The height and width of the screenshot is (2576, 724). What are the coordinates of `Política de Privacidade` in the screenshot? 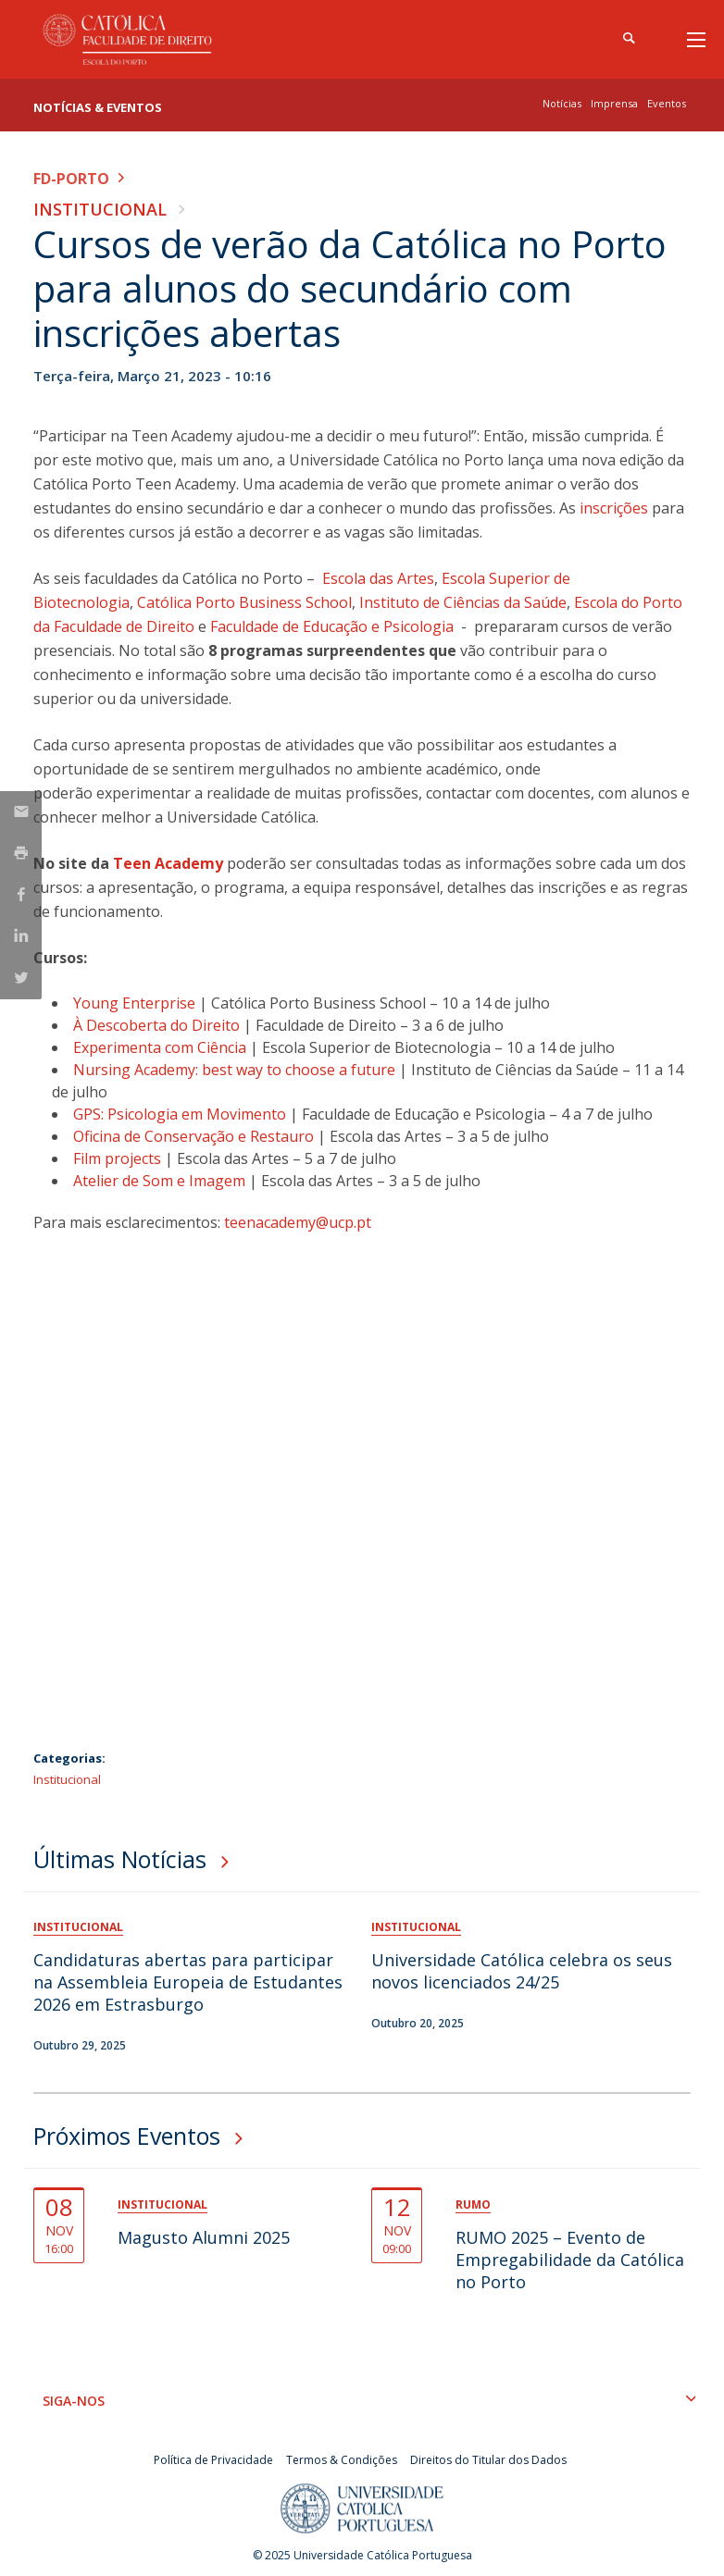 It's located at (213, 2460).